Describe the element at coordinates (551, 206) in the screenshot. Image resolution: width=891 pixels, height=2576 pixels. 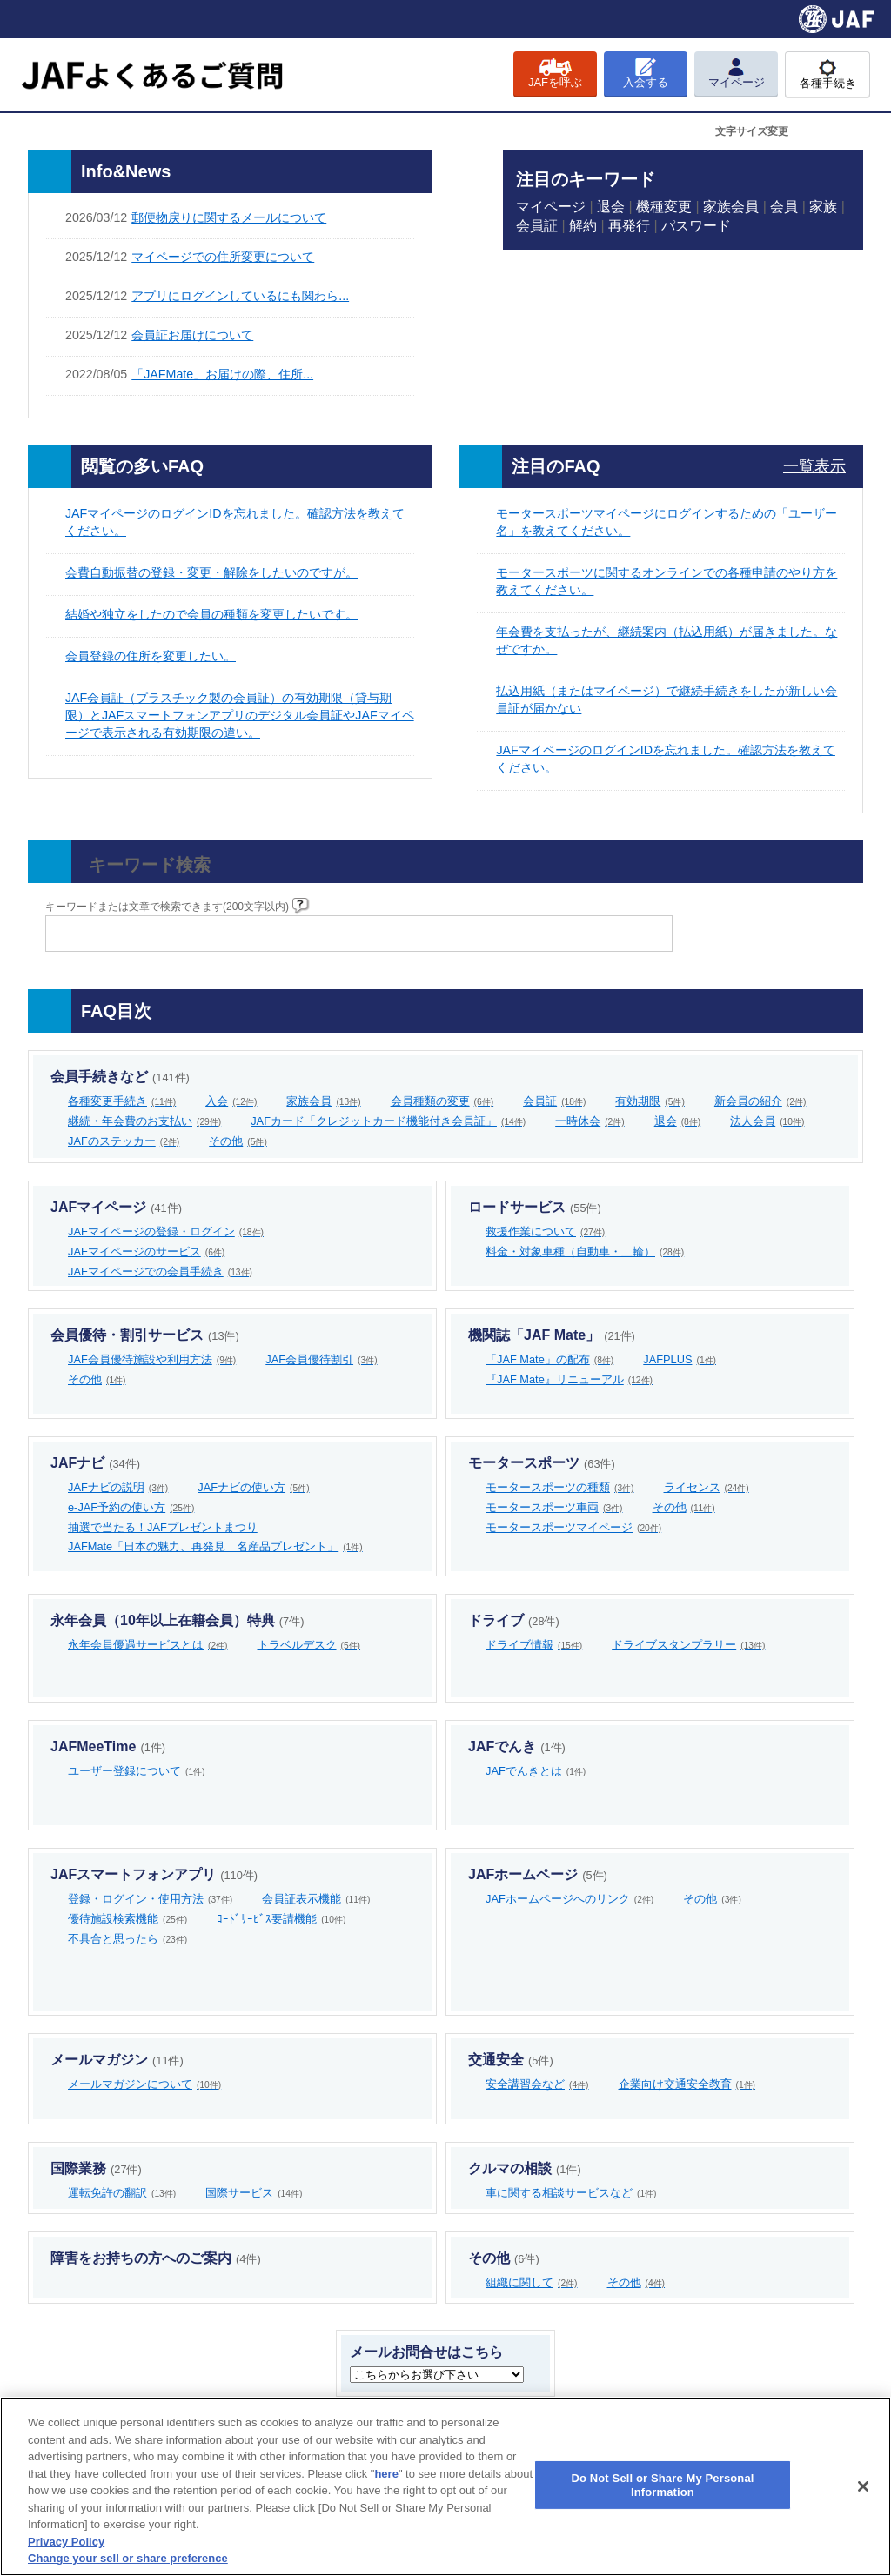
I see `マイページ` at that location.